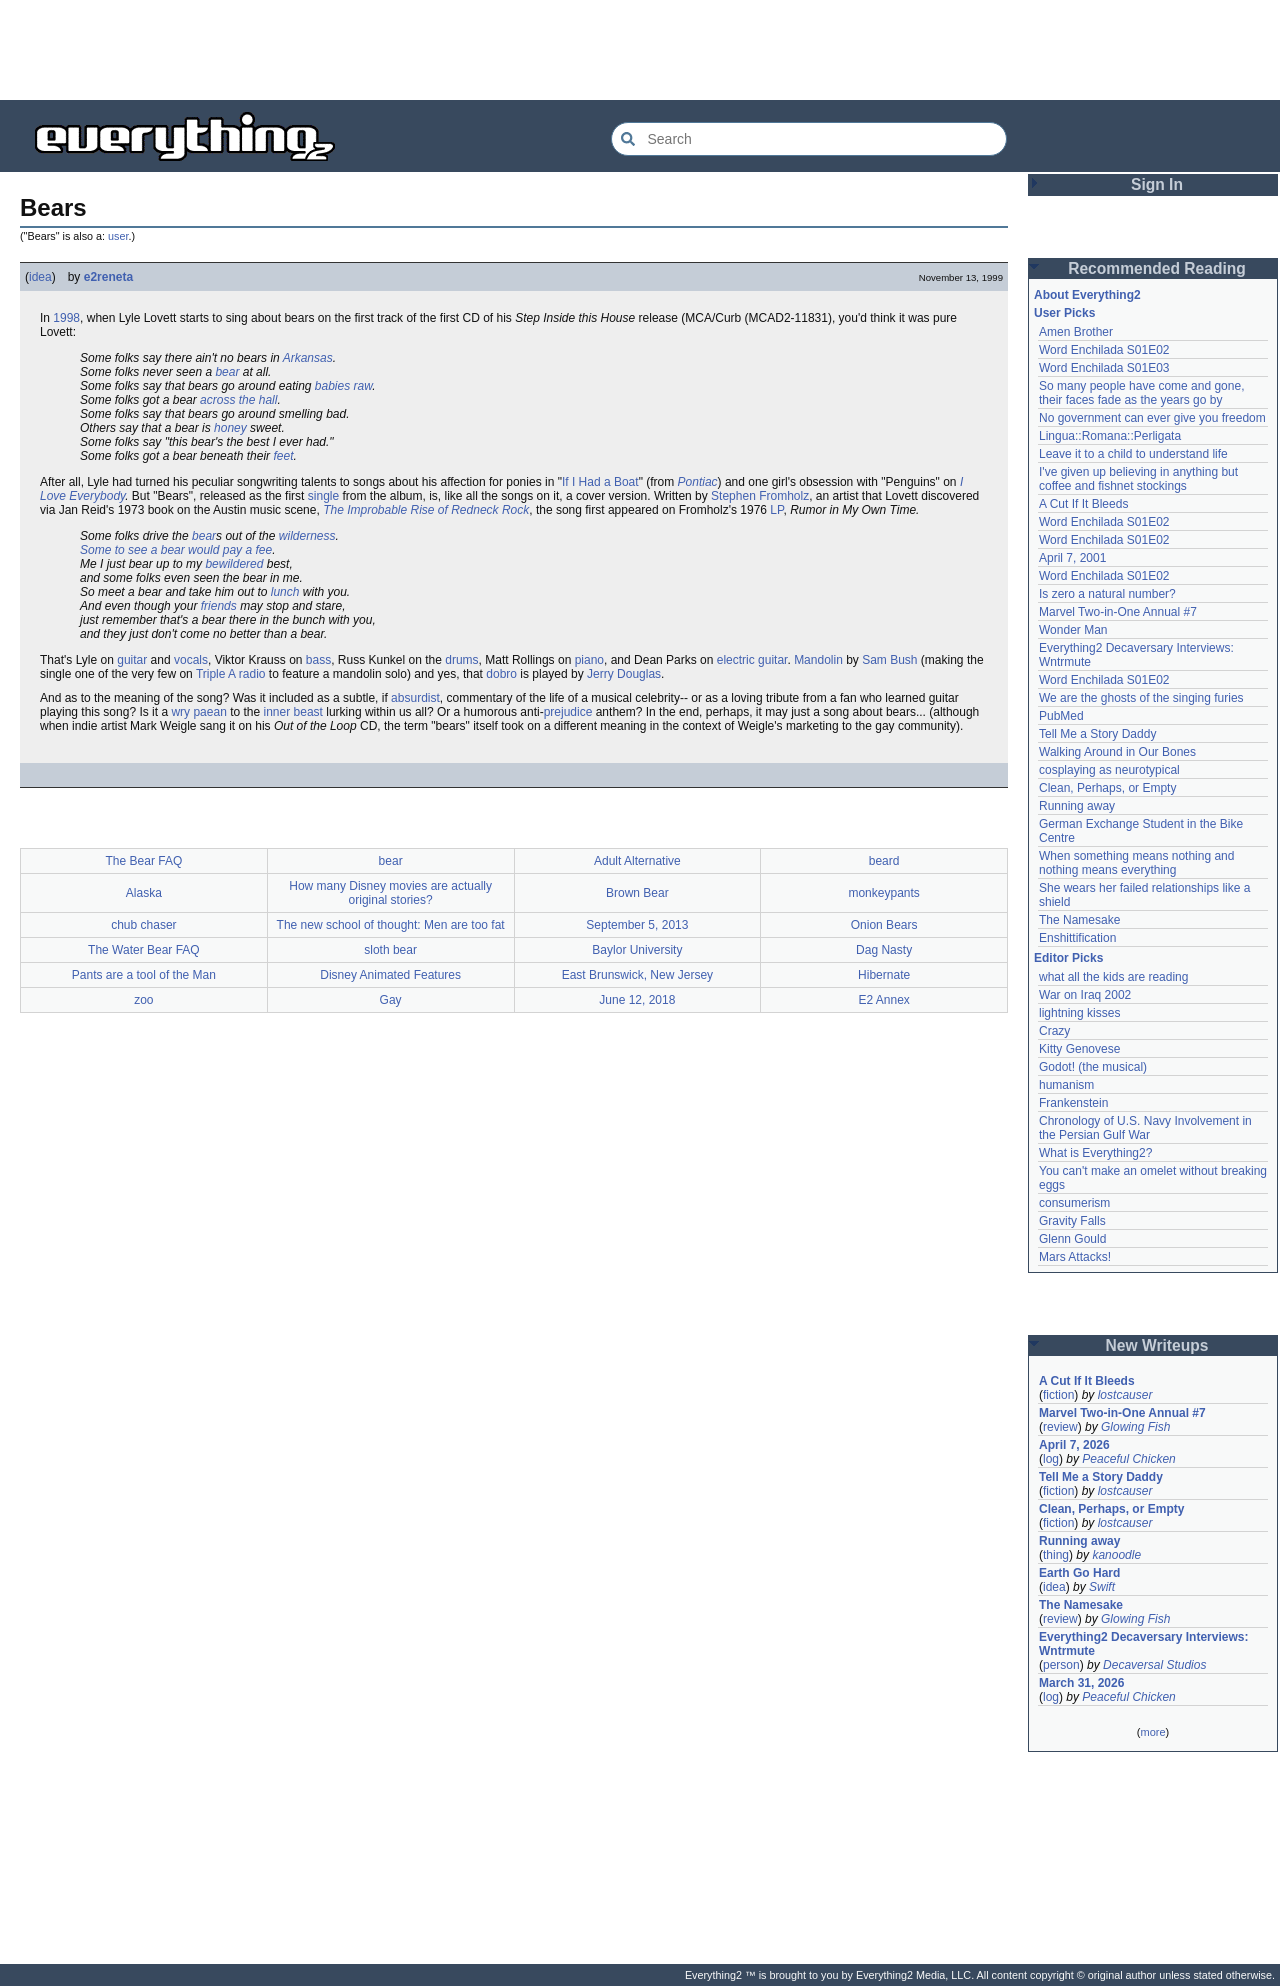 The width and height of the screenshot is (1280, 1986). What do you see at coordinates (1074, 1203) in the screenshot?
I see `consumerism` at bounding box center [1074, 1203].